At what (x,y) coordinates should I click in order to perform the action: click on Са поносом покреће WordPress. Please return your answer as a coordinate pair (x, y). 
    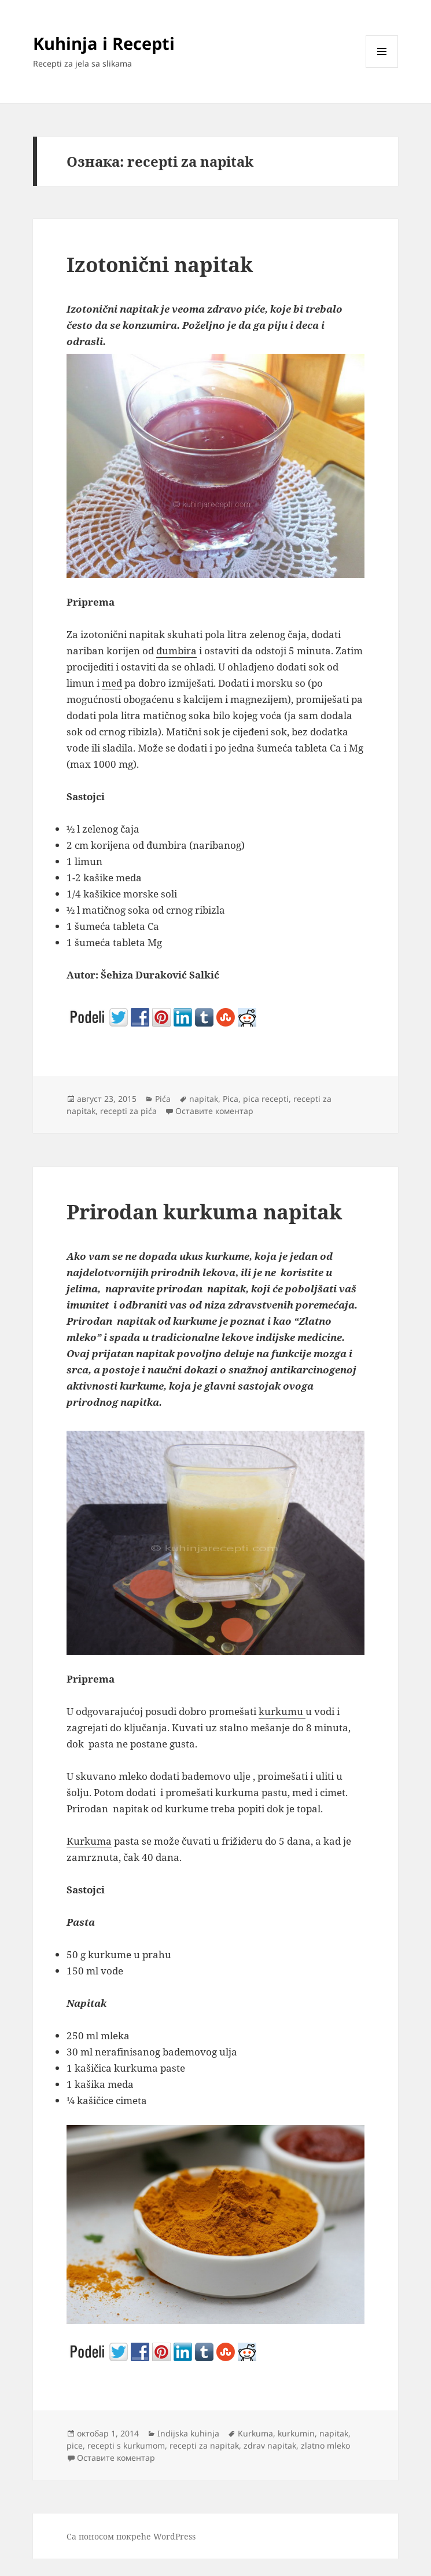
    Looking at the image, I should click on (131, 2536).